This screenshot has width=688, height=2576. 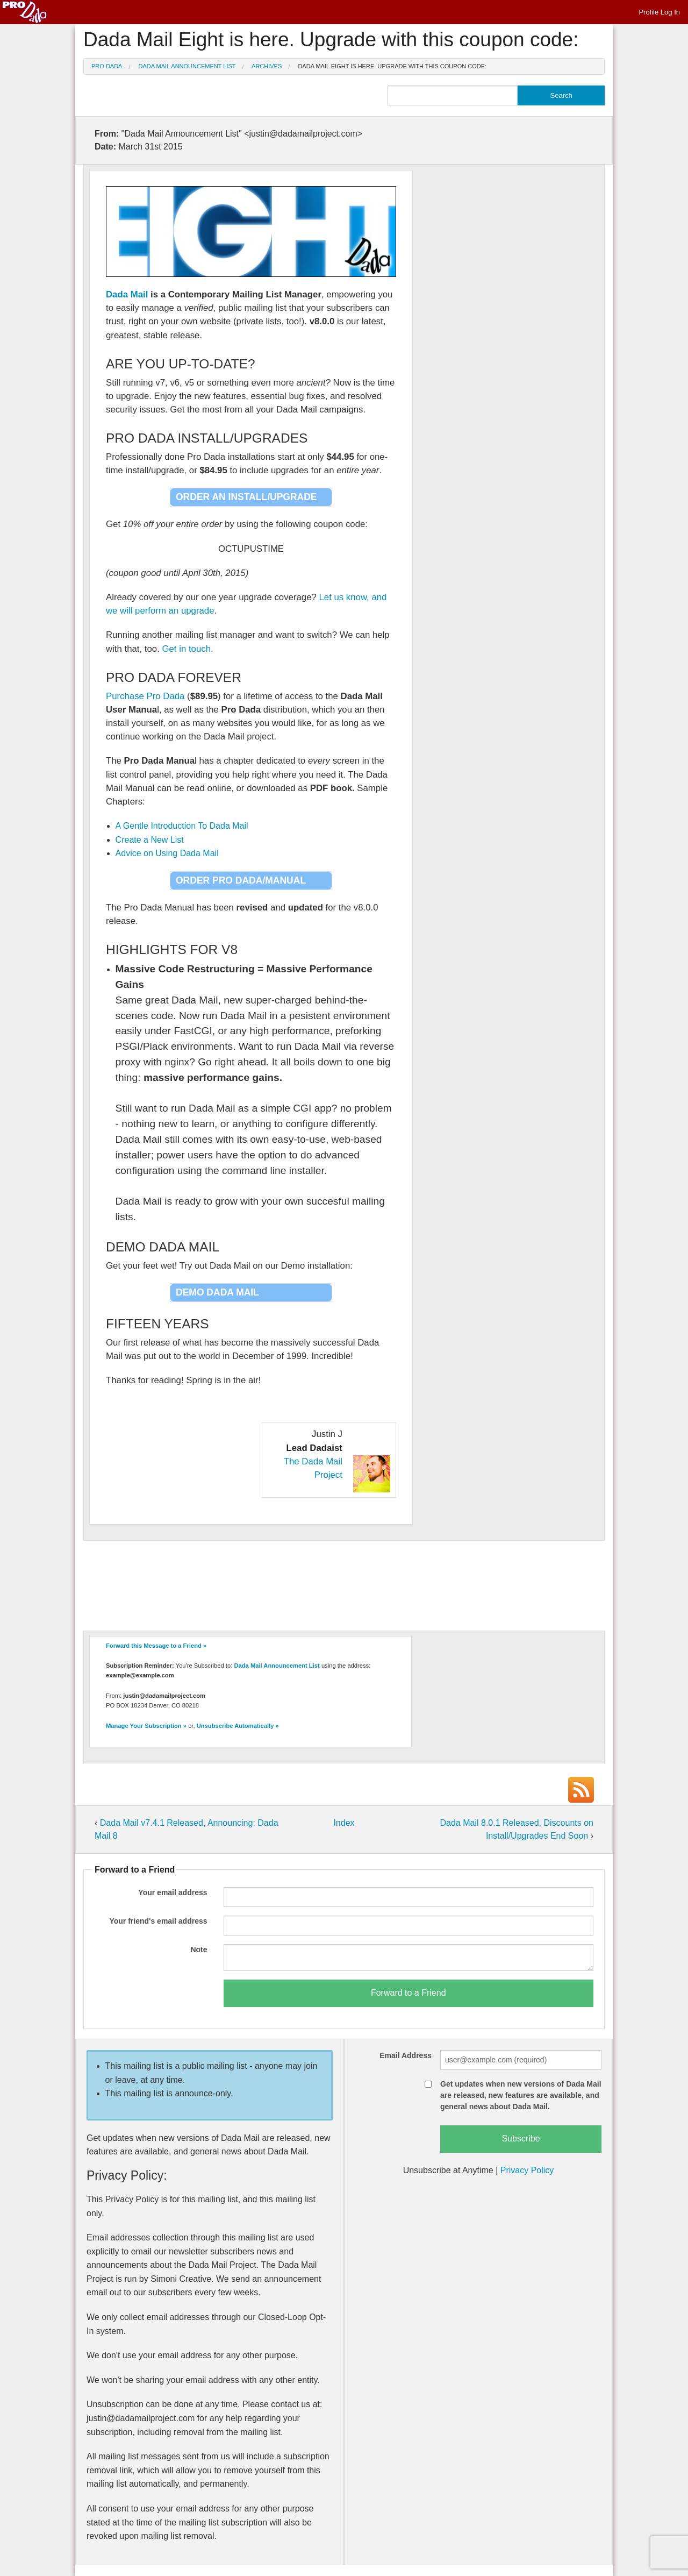 I want to click on Purchase Pro Dada, so click(x=145, y=696).